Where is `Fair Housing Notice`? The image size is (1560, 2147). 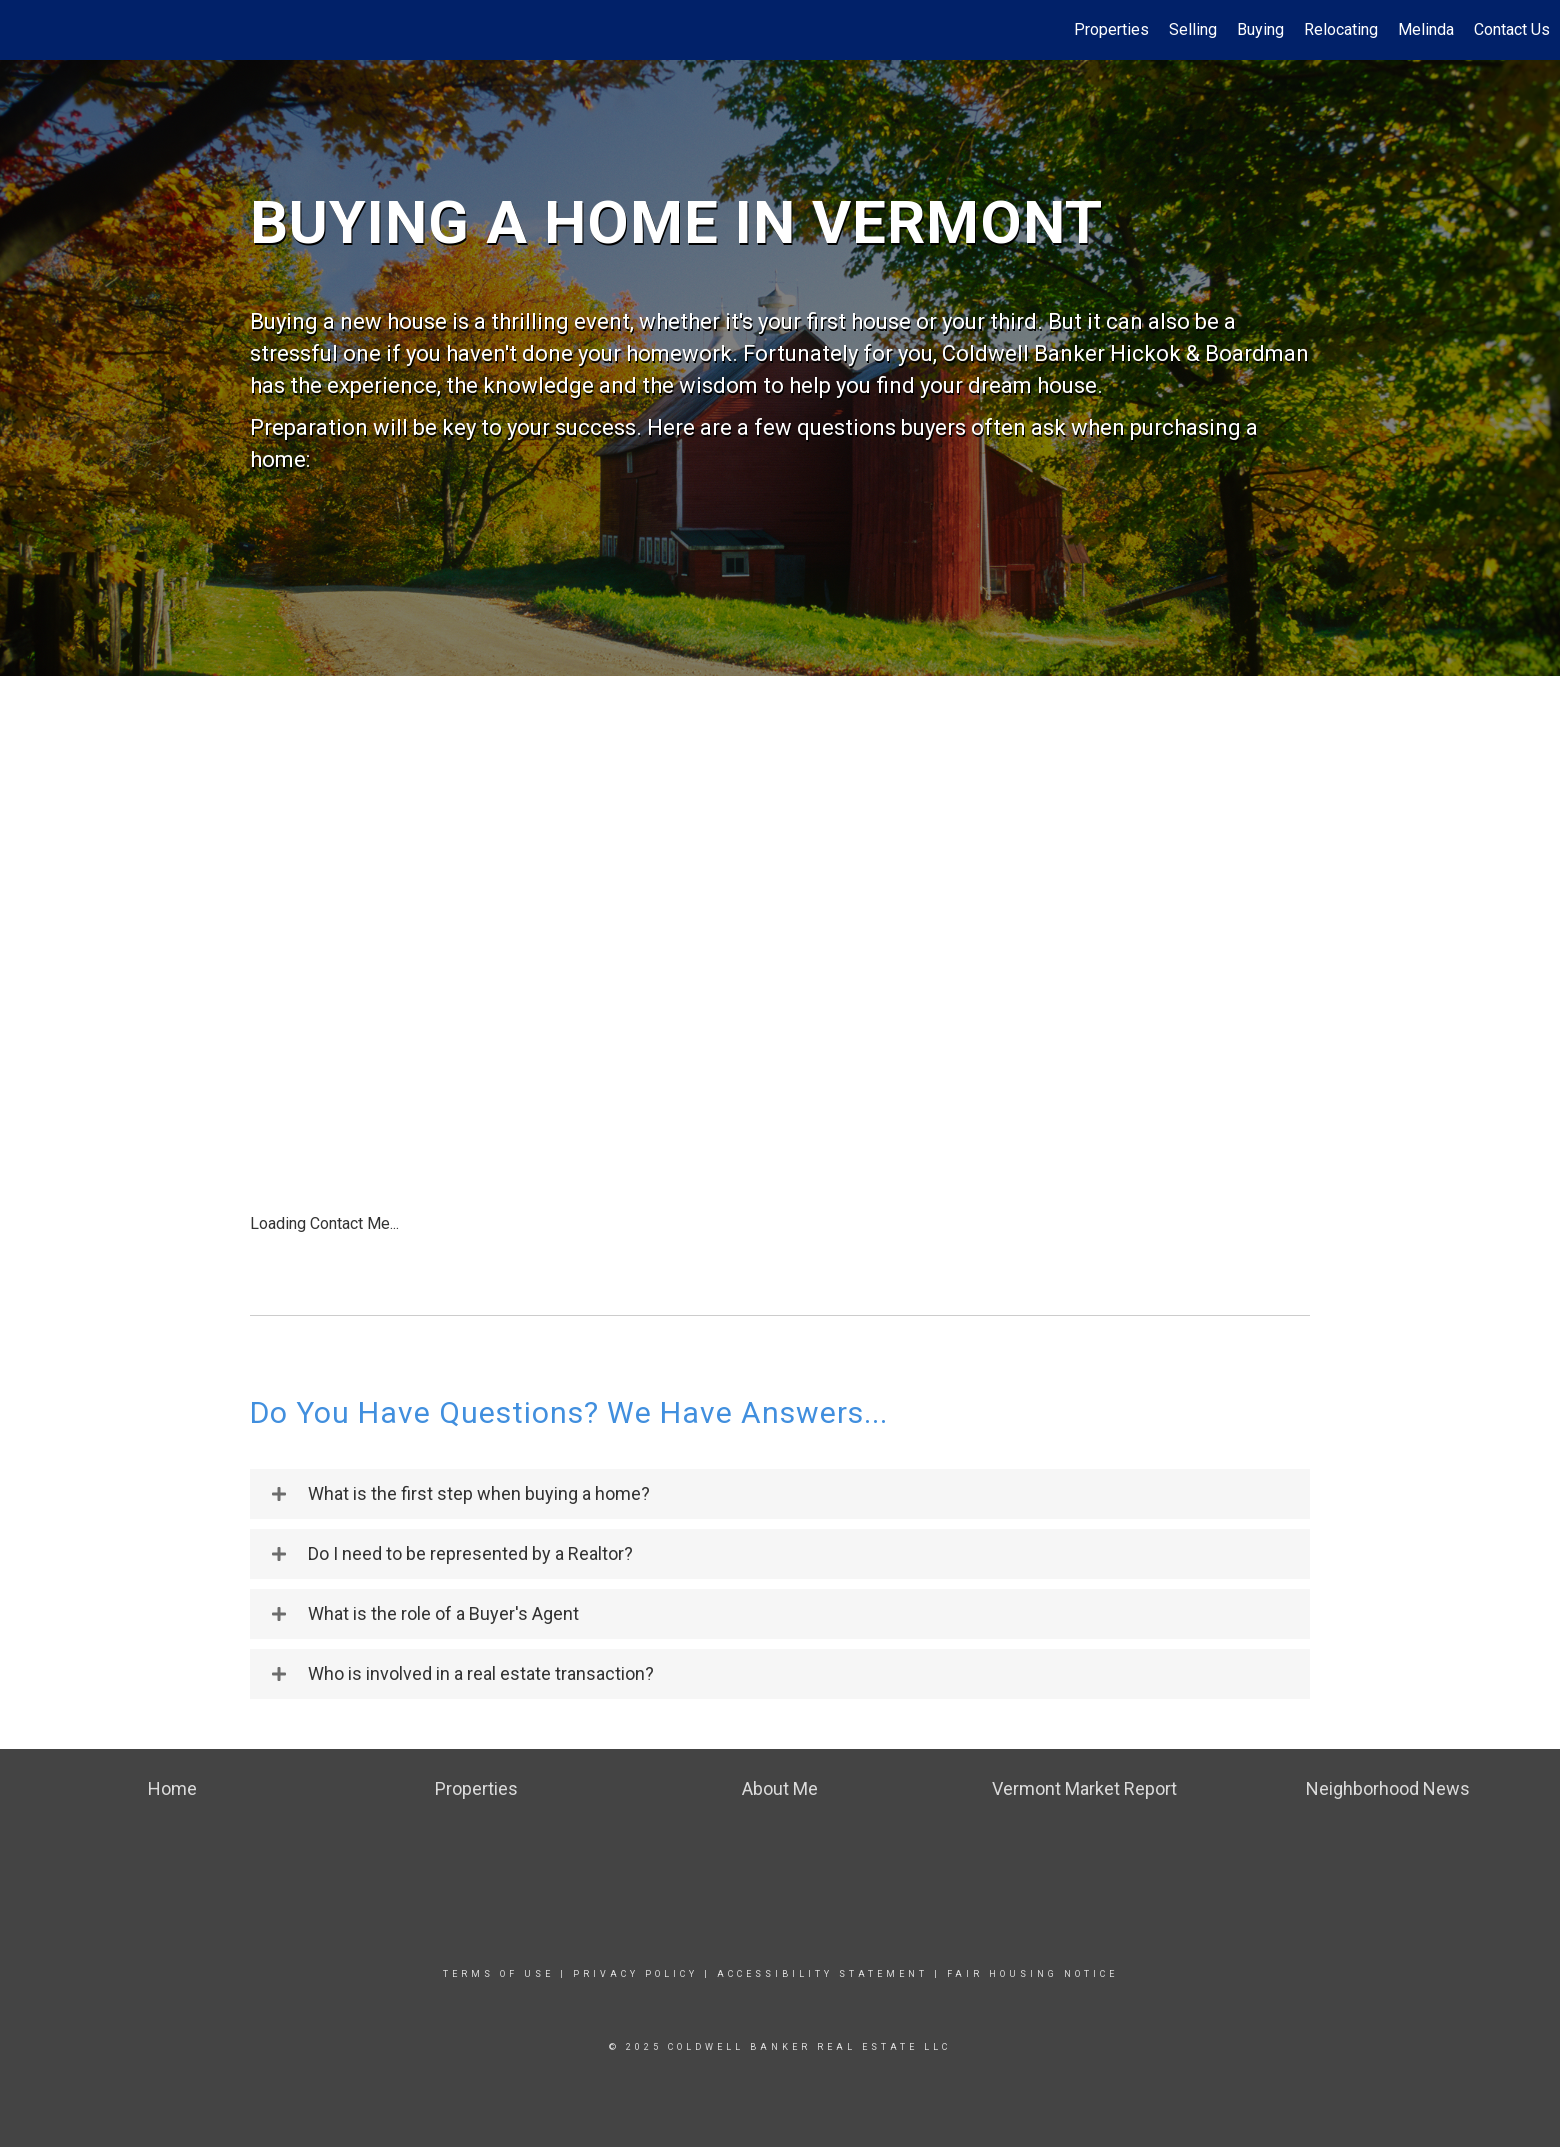
Fair Housing Notice is located at coordinates (1032, 1974).